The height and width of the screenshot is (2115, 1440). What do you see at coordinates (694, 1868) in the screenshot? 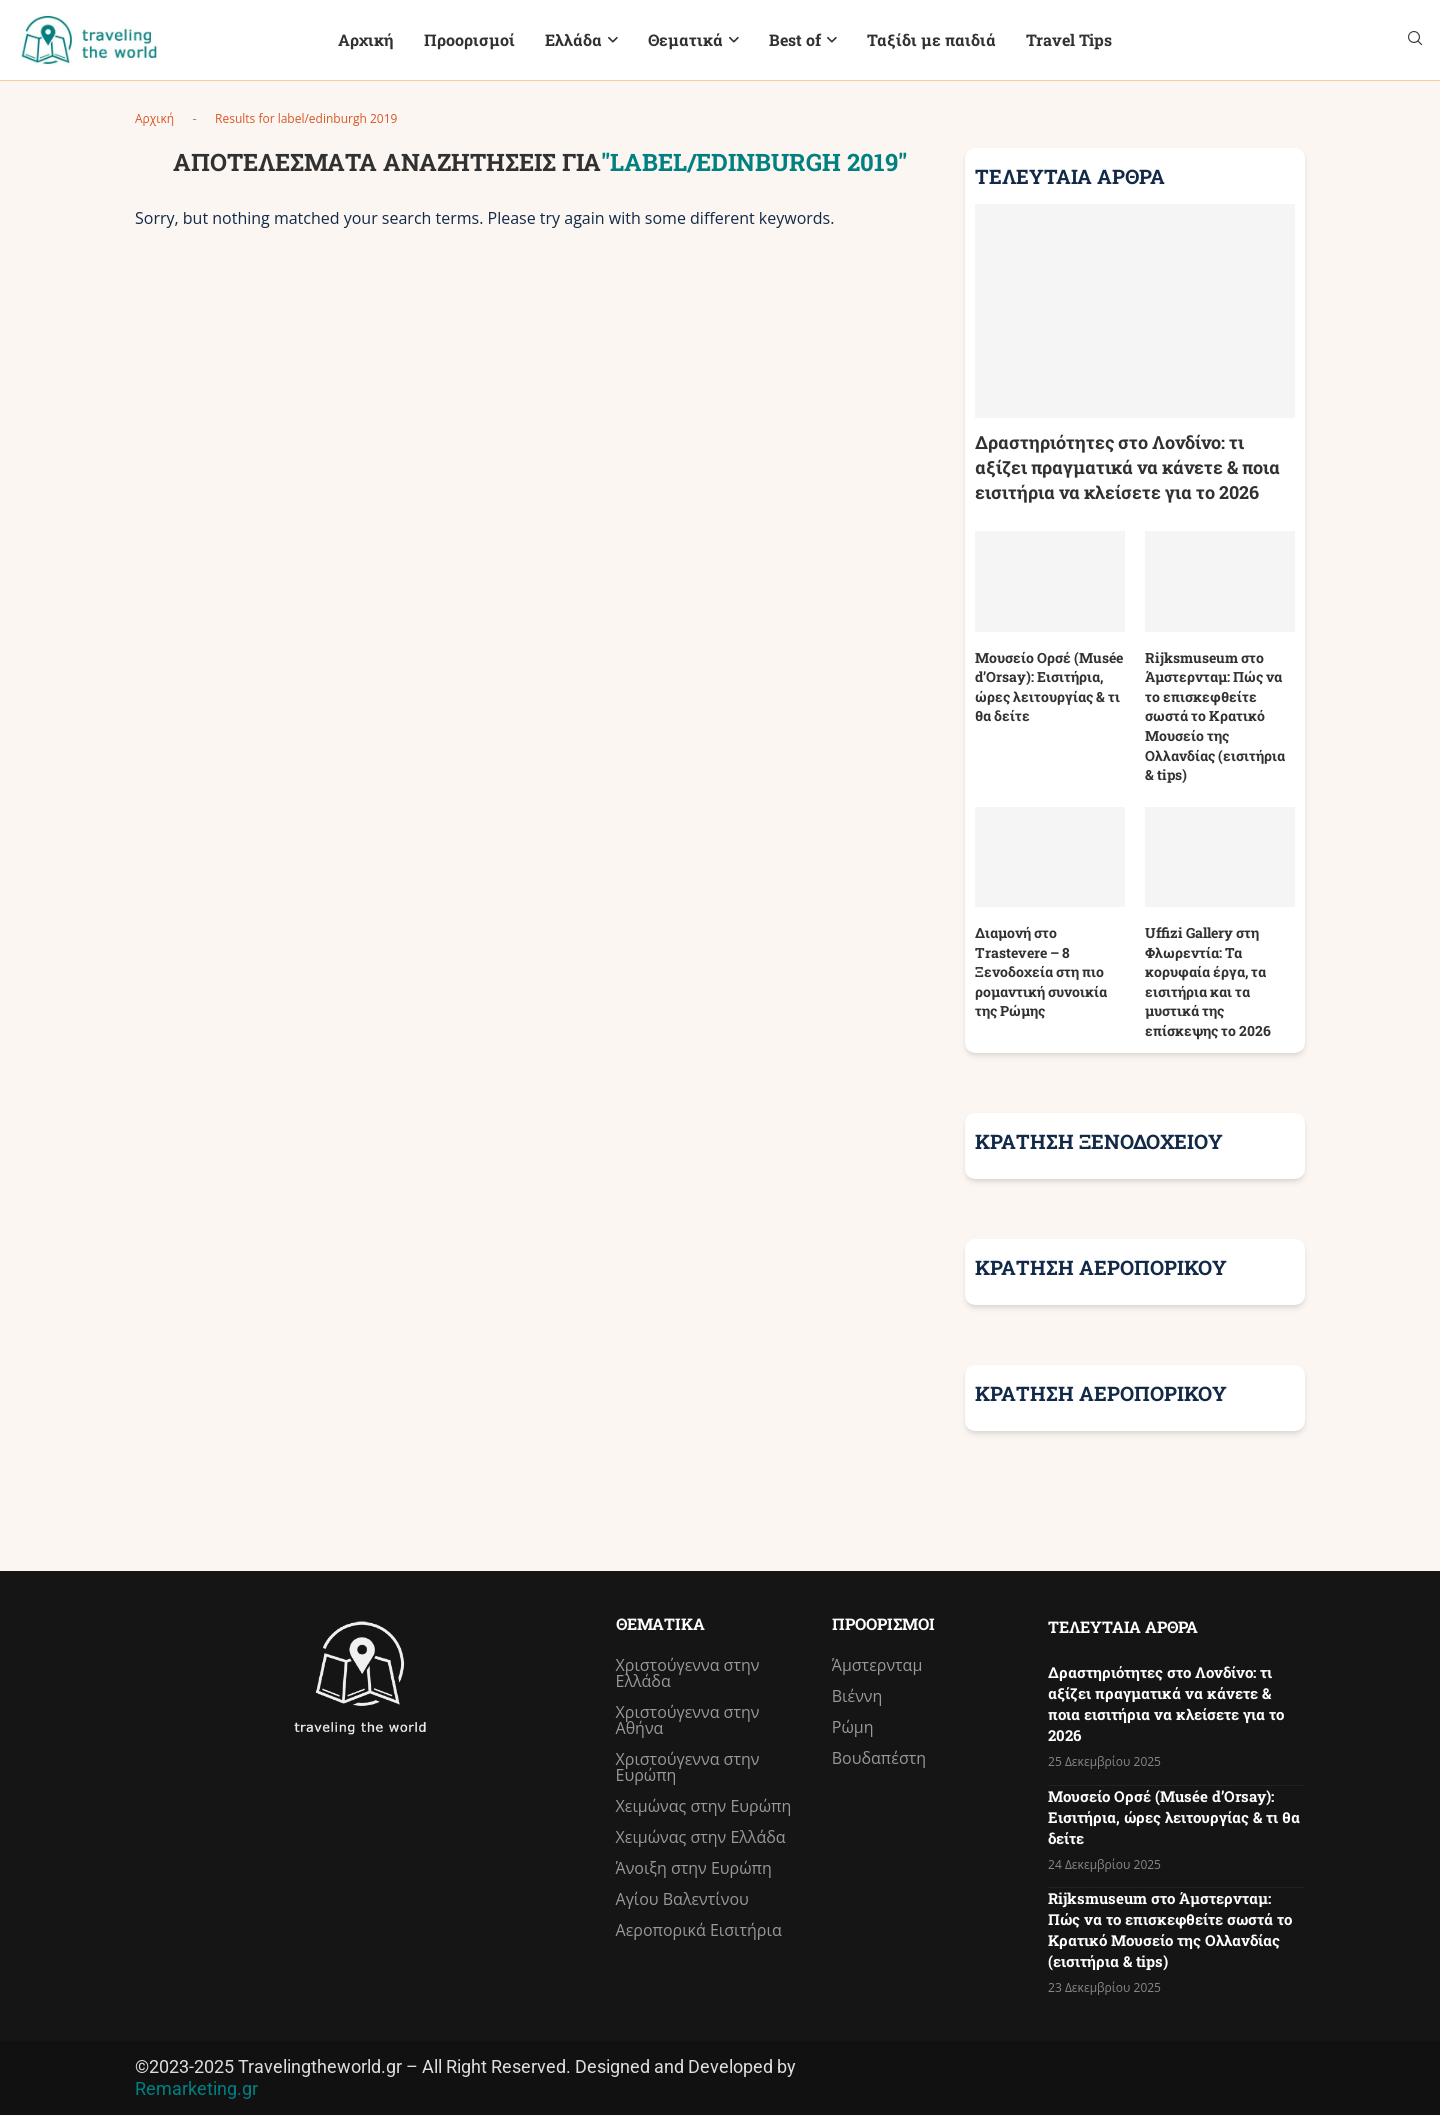
I see `Άνοιξη στην Ευρώπη` at bounding box center [694, 1868].